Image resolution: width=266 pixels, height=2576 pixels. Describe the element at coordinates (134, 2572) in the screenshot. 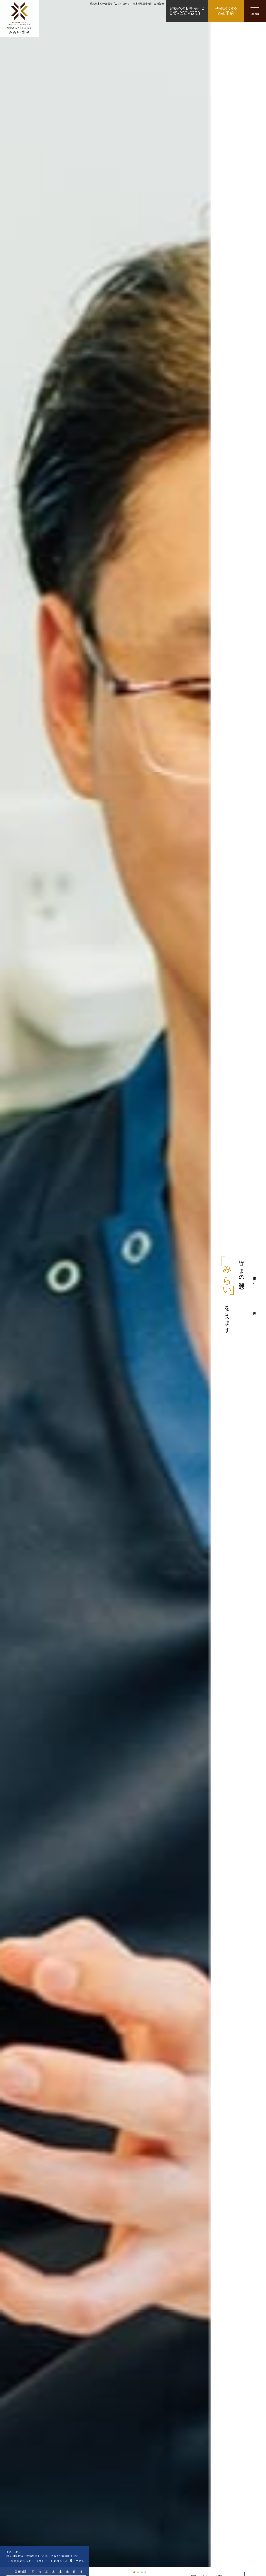

I see `1 [tab]` at that location.